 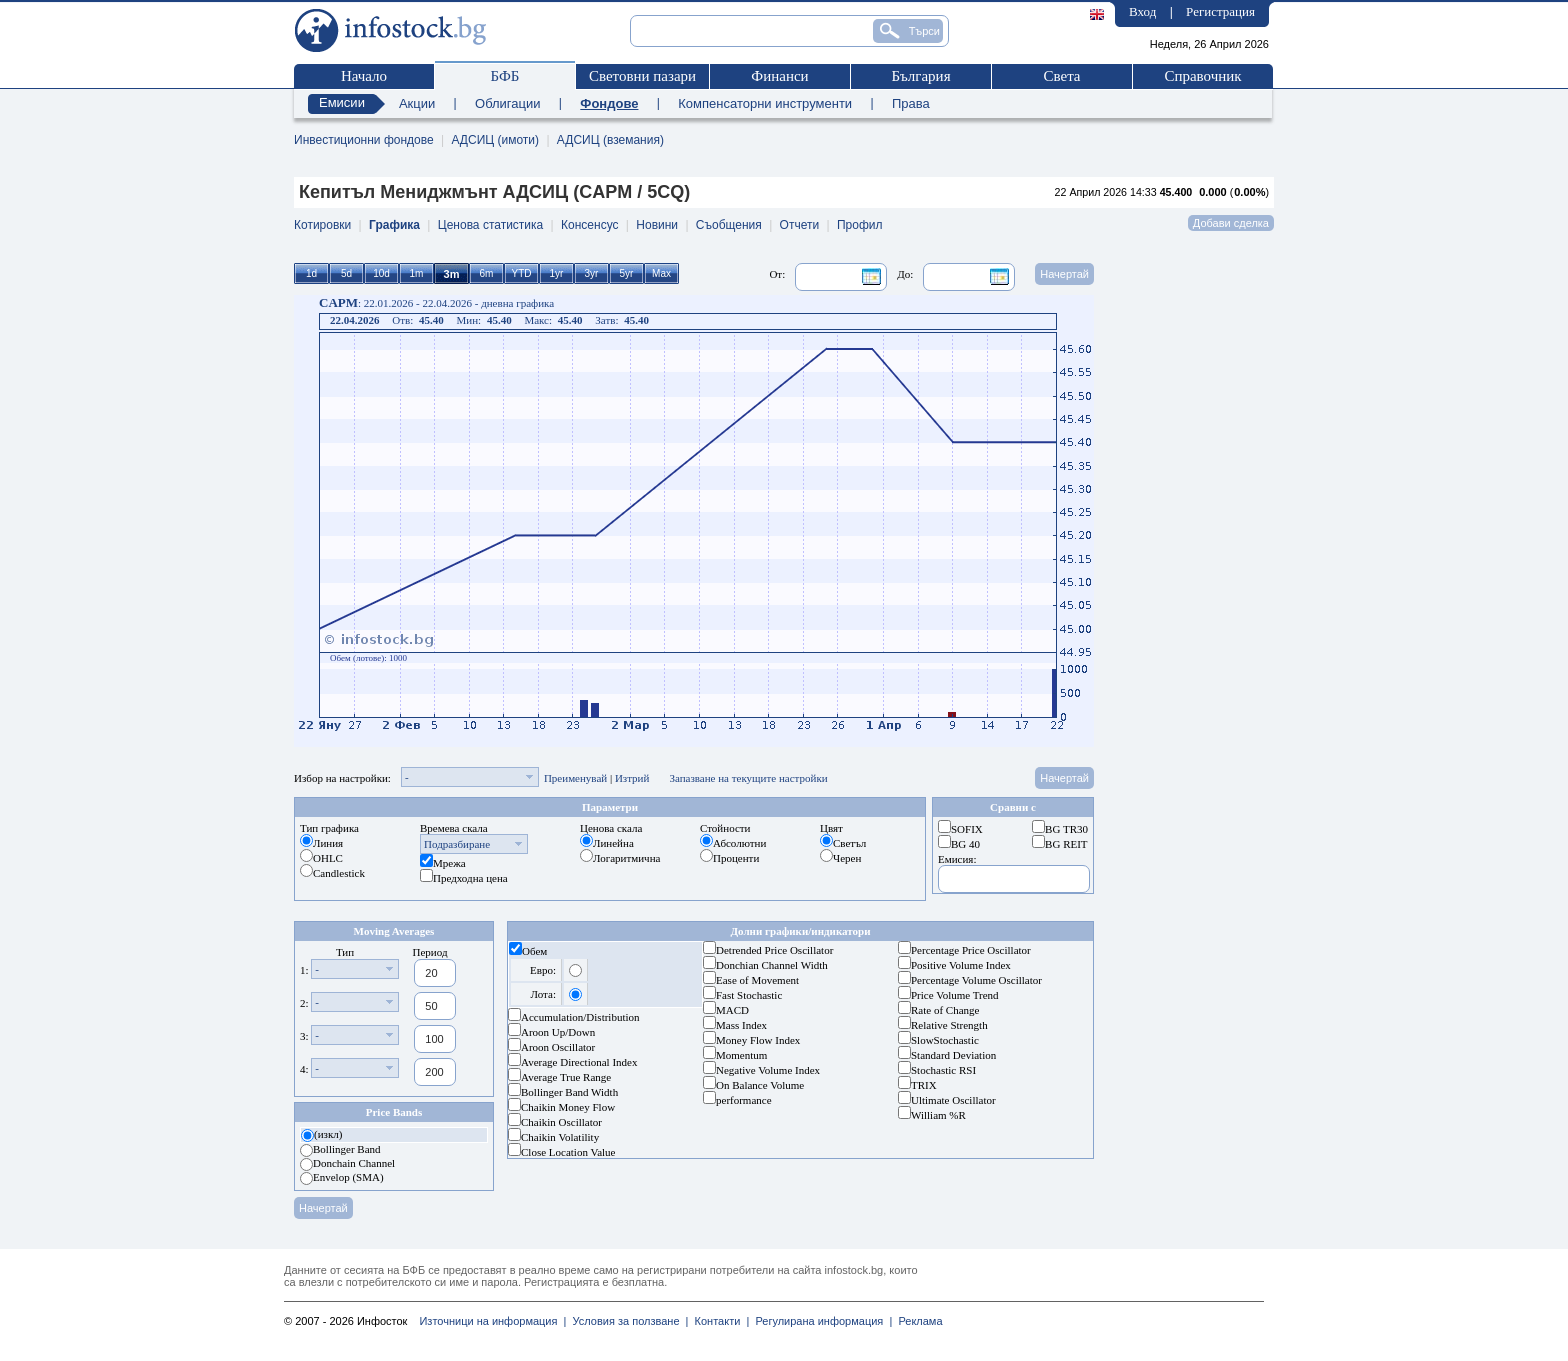 What do you see at coordinates (748, 778) in the screenshot?
I see `Запазване на текущите настройки` at bounding box center [748, 778].